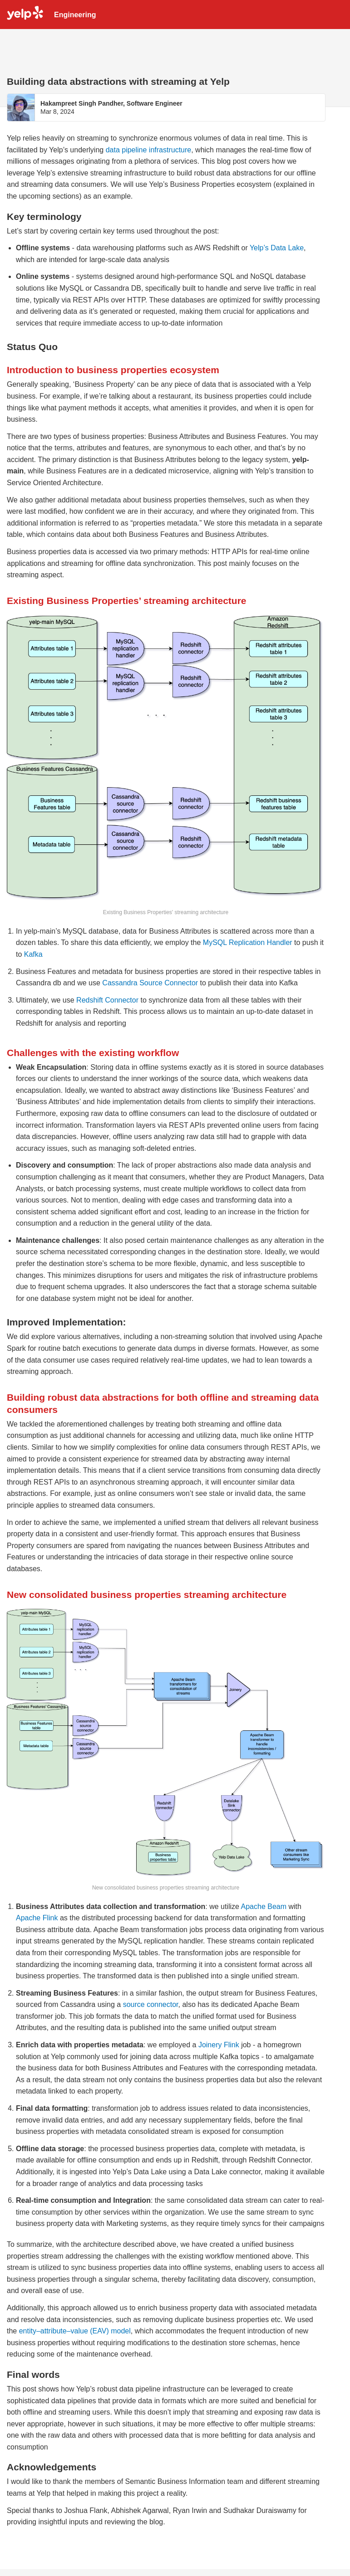  What do you see at coordinates (277, 248) in the screenshot?
I see `Yelp’s Data Lake` at bounding box center [277, 248].